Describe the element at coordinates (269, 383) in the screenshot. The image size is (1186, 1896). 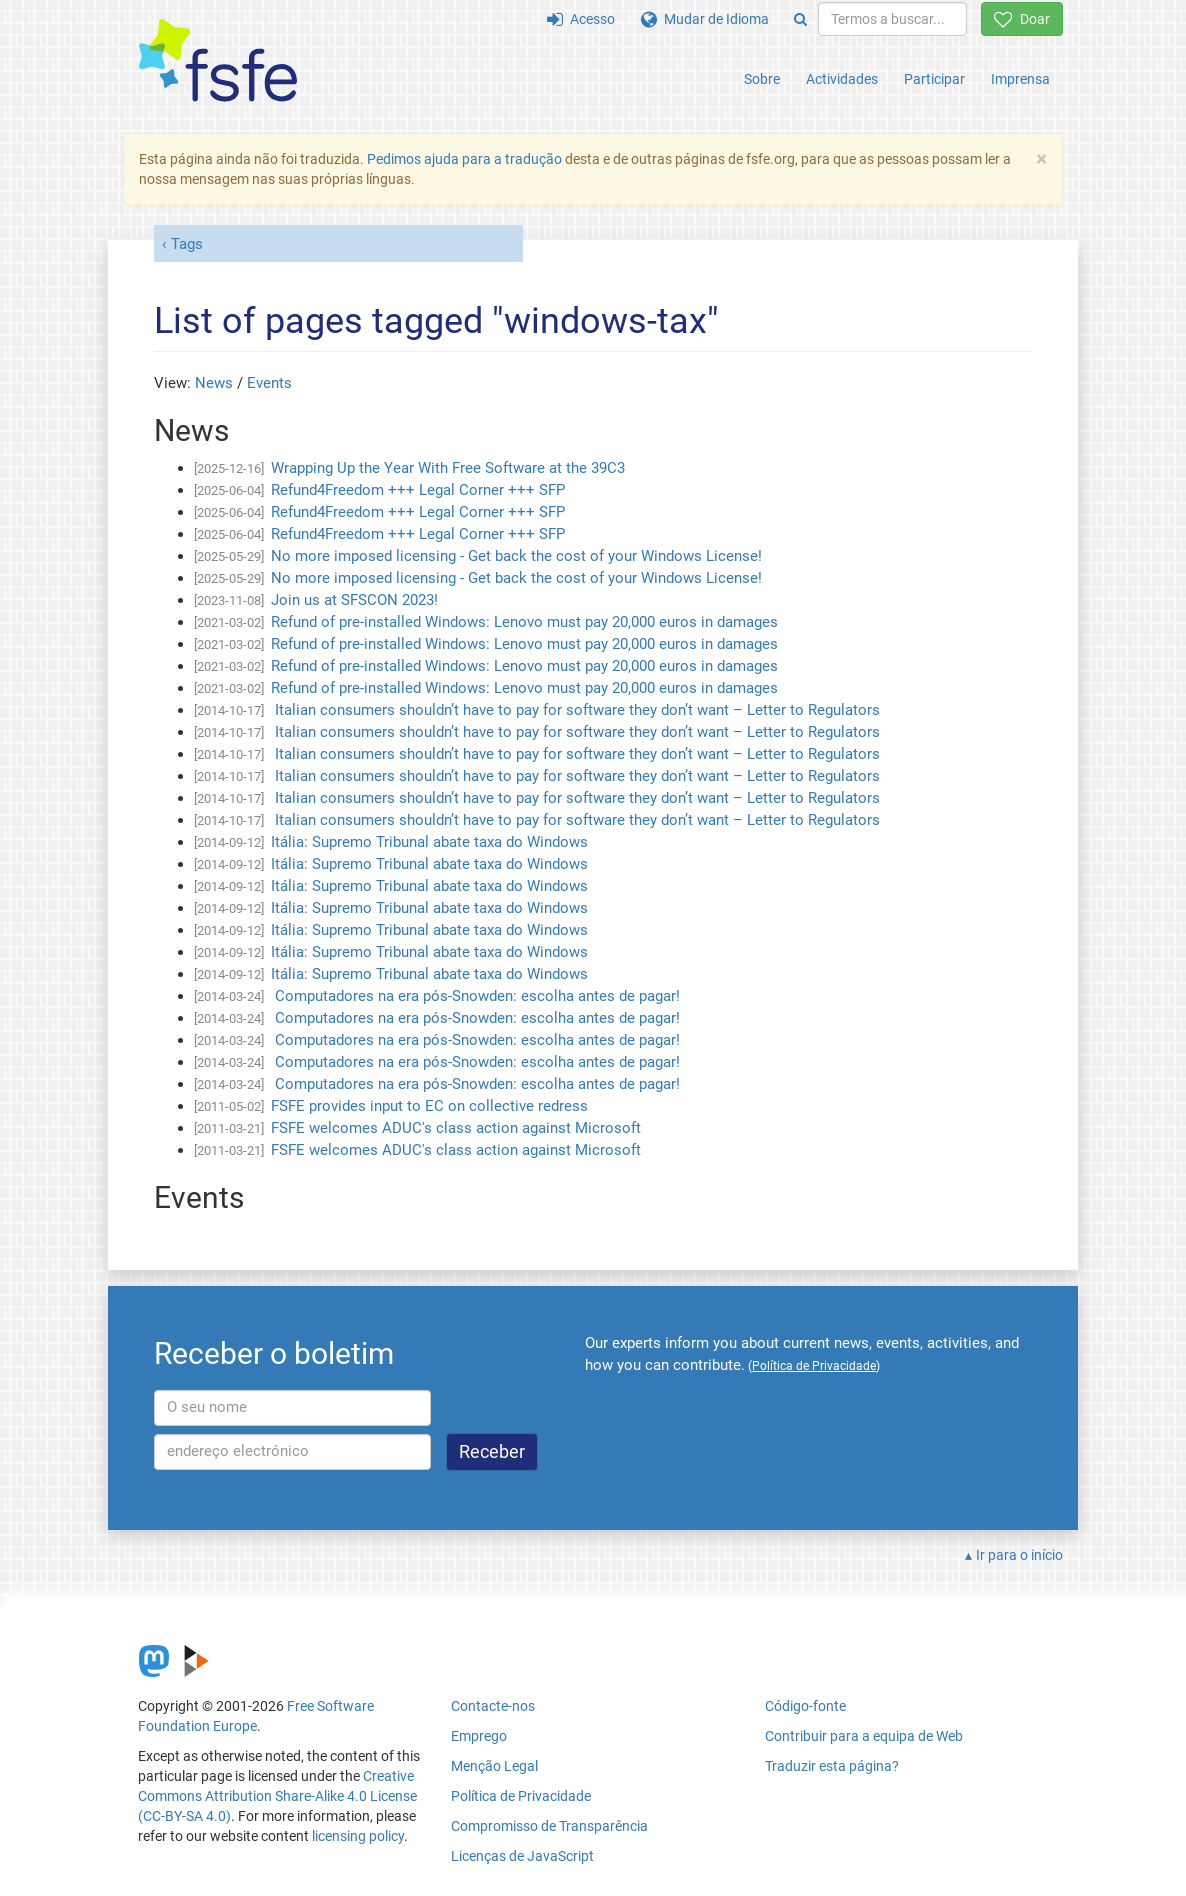
I see `Events` at that location.